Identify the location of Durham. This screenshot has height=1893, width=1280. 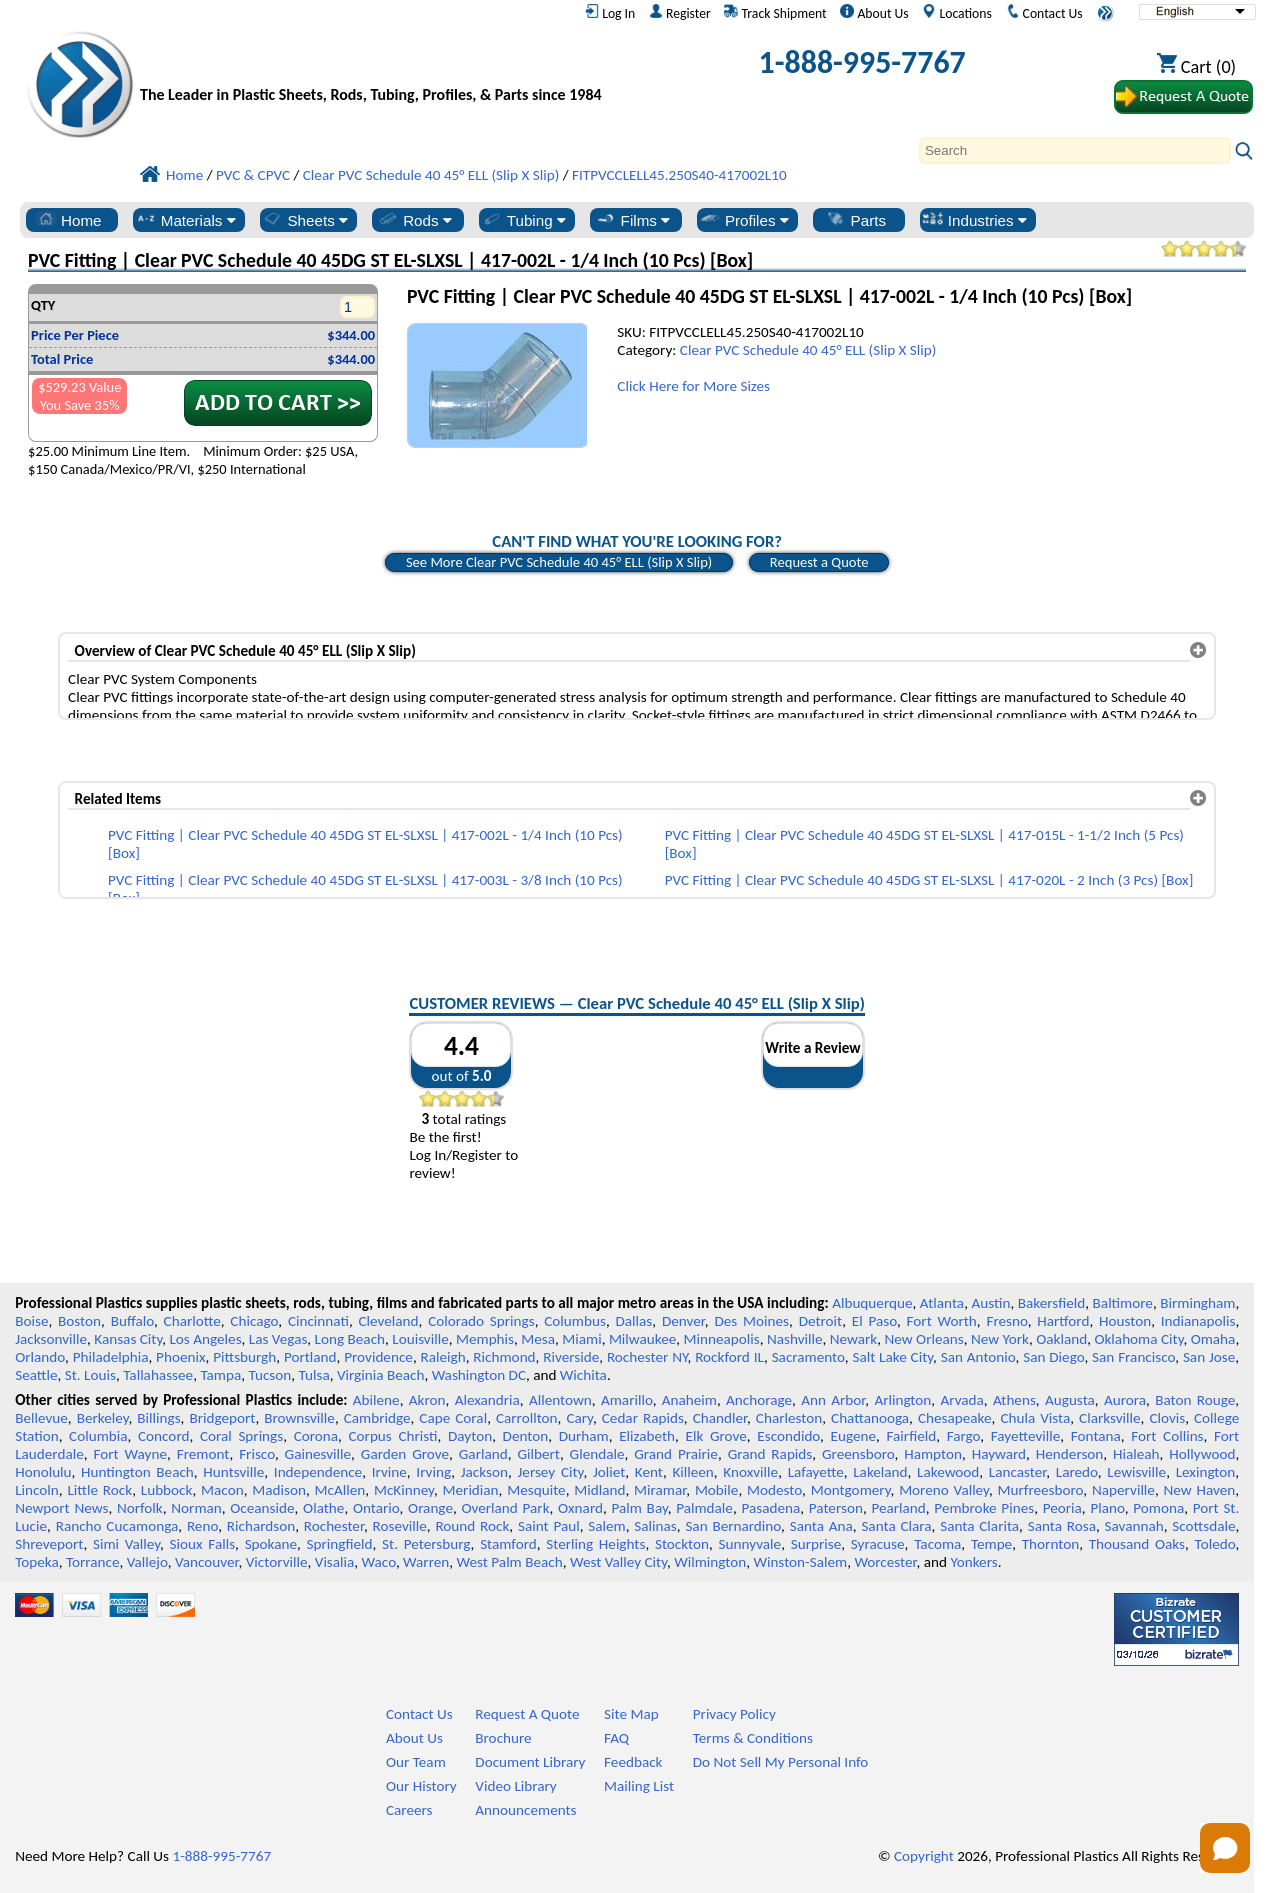
(584, 1436).